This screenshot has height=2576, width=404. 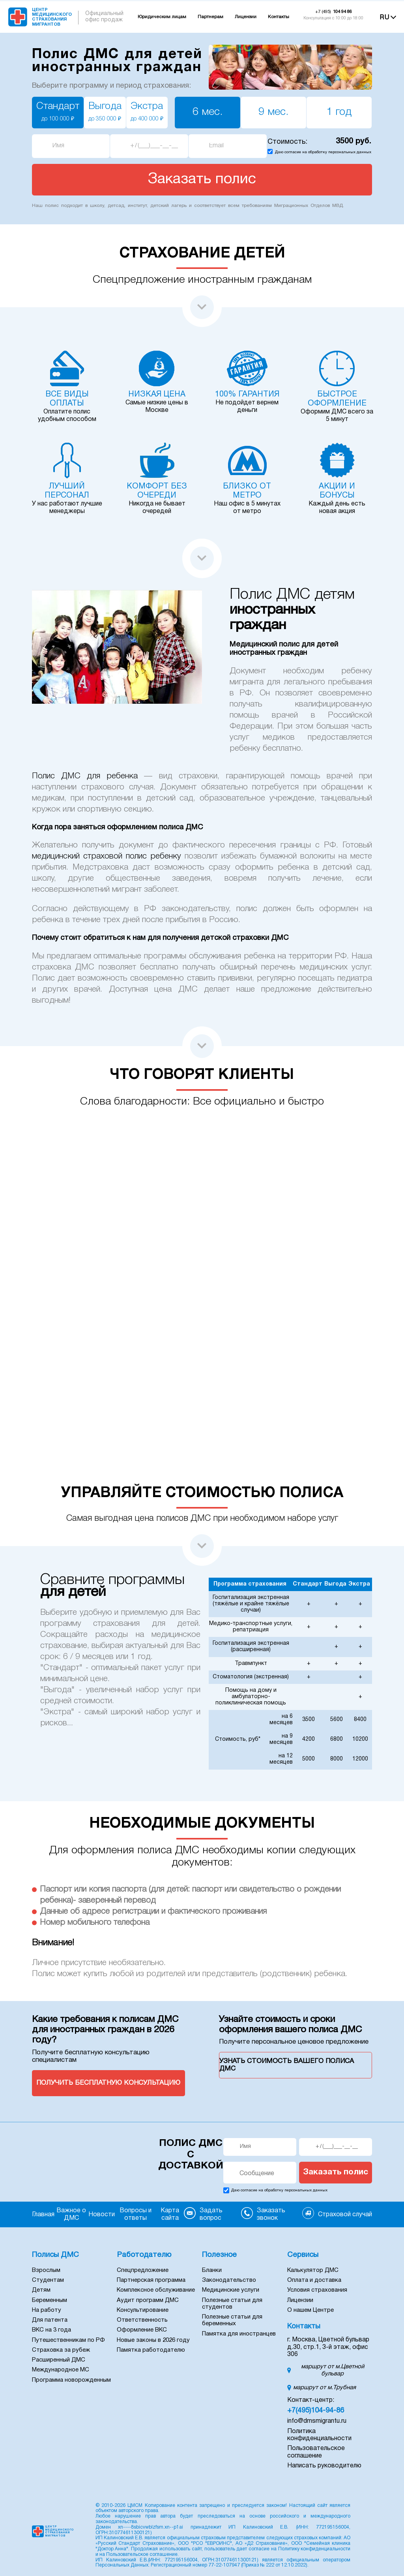 What do you see at coordinates (328, 2347) in the screenshot?
I see `г. Москва, Цветной бульвар д.30, стр.1, 3-й этаж, офис 306` at bounding box center [328, 2347].